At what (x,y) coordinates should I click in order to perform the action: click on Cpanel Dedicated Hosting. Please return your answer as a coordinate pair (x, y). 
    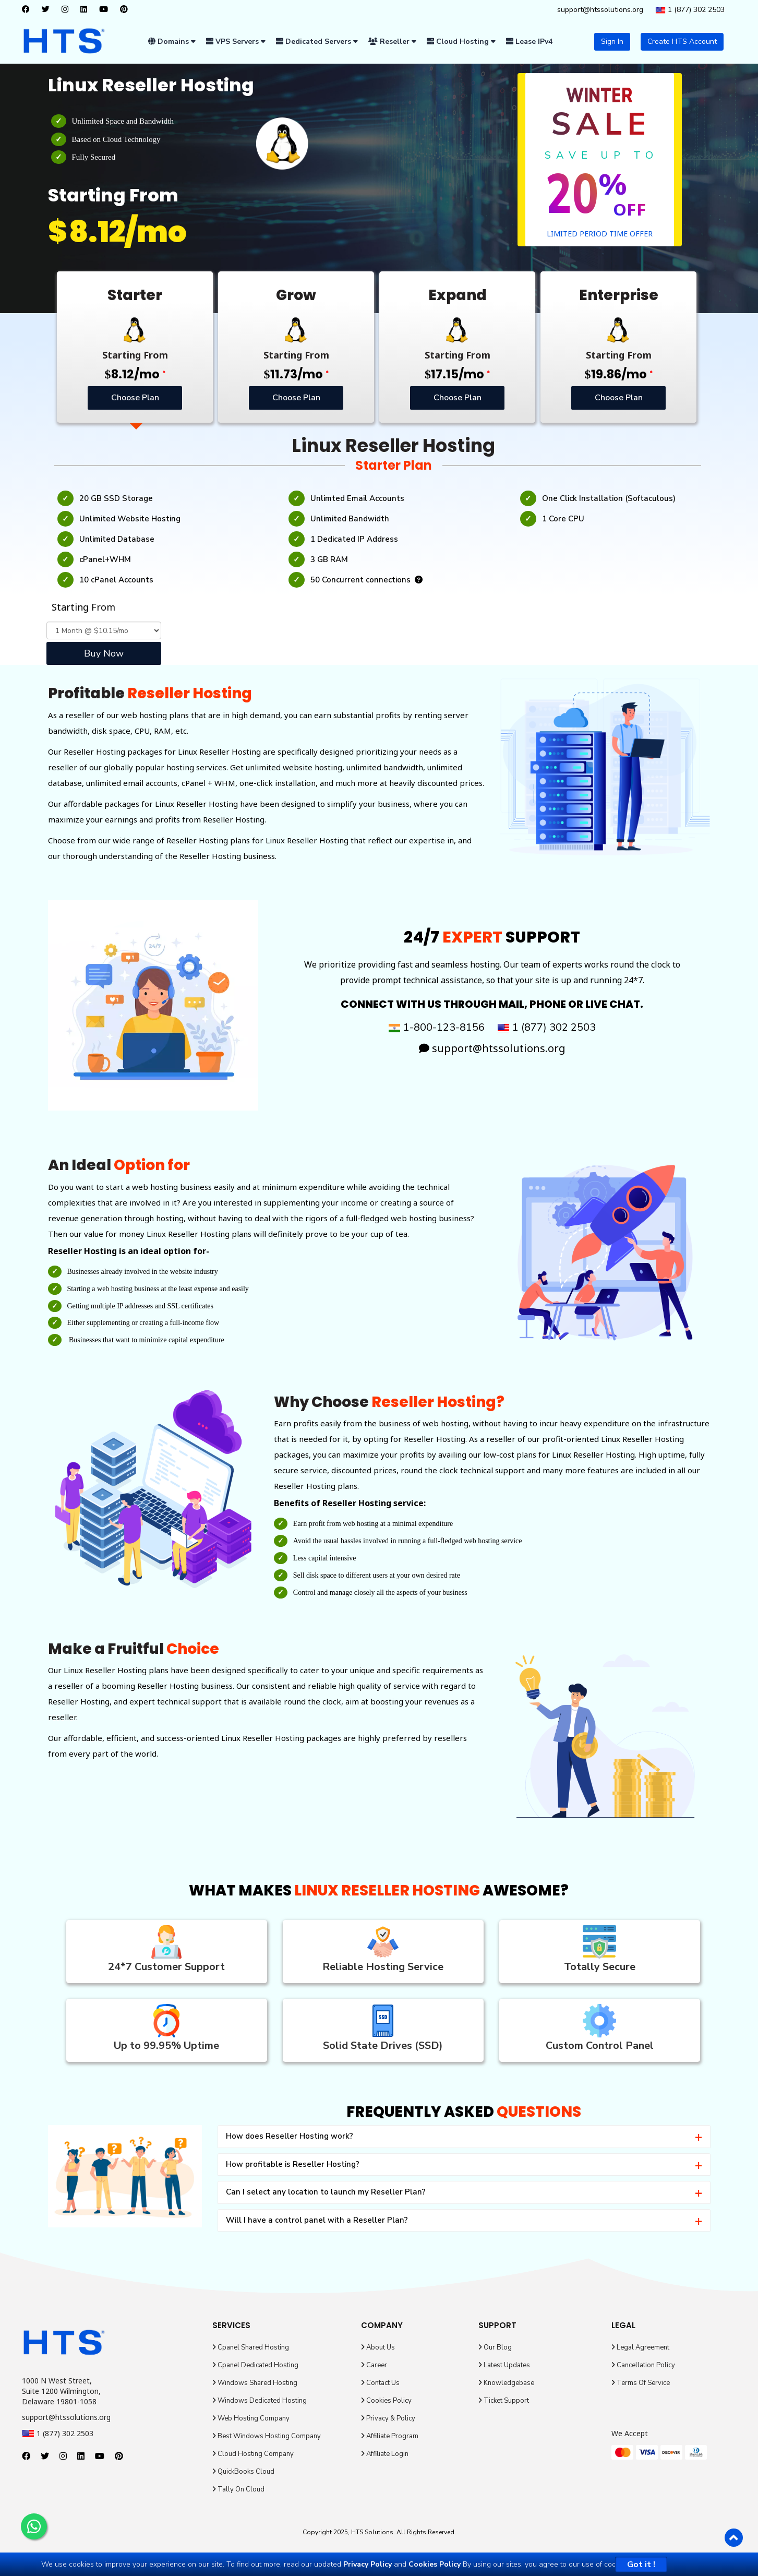
    Looking at the image, I should click on (255, 2365).